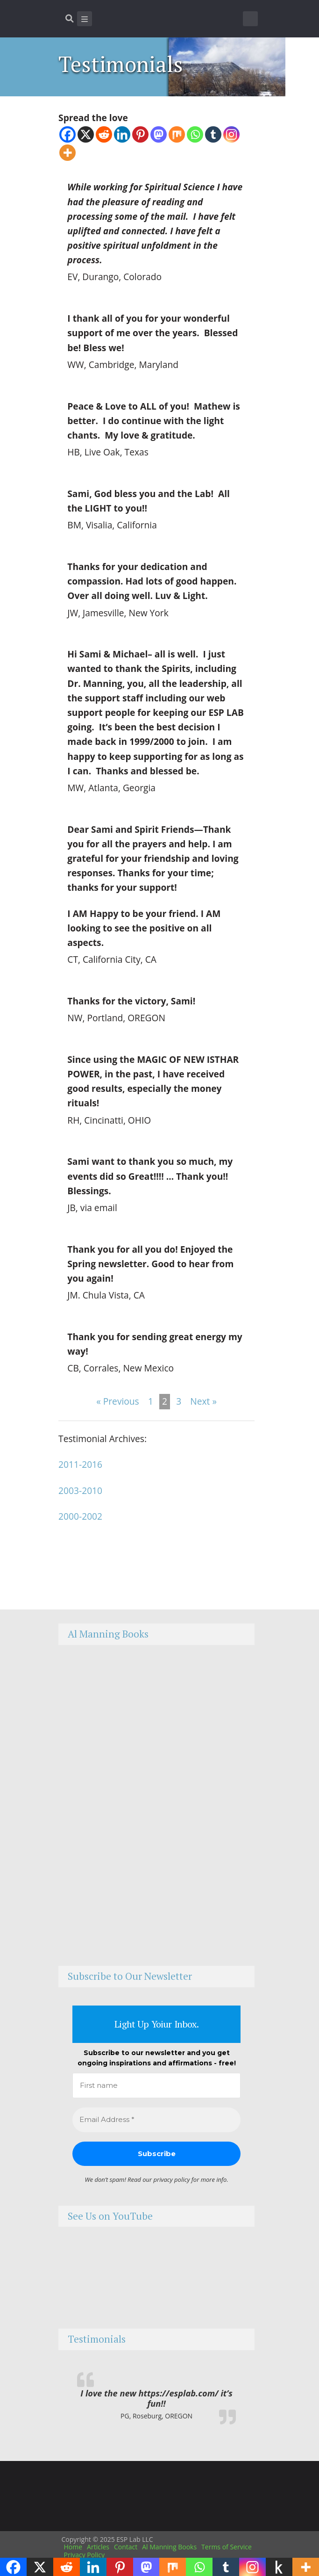 This screenshot has height=2576, width=319. What do you see at coordinates (140, 134) in the screenshot?
I see `[Pinterest]` at bounding box center [140, 134].